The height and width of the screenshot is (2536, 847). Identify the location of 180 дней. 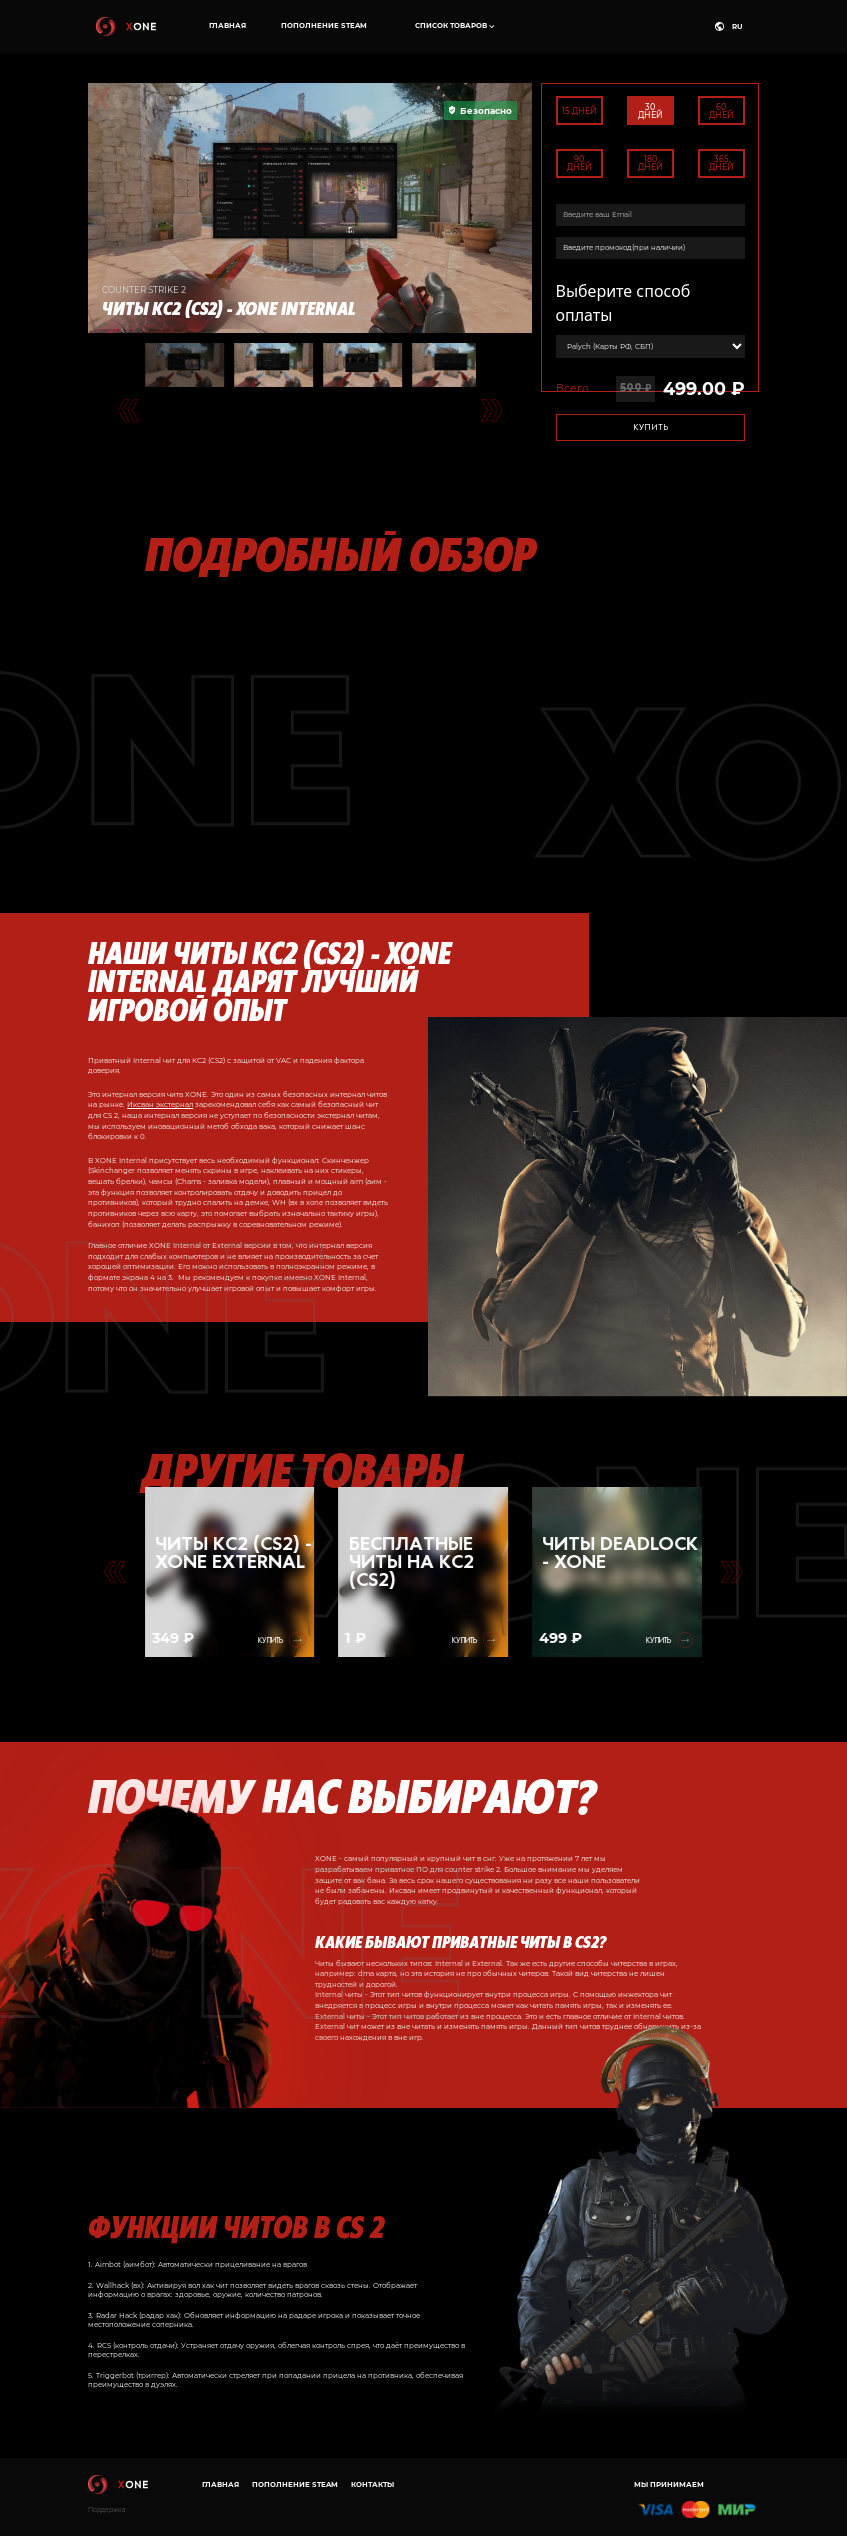
(650, 163).